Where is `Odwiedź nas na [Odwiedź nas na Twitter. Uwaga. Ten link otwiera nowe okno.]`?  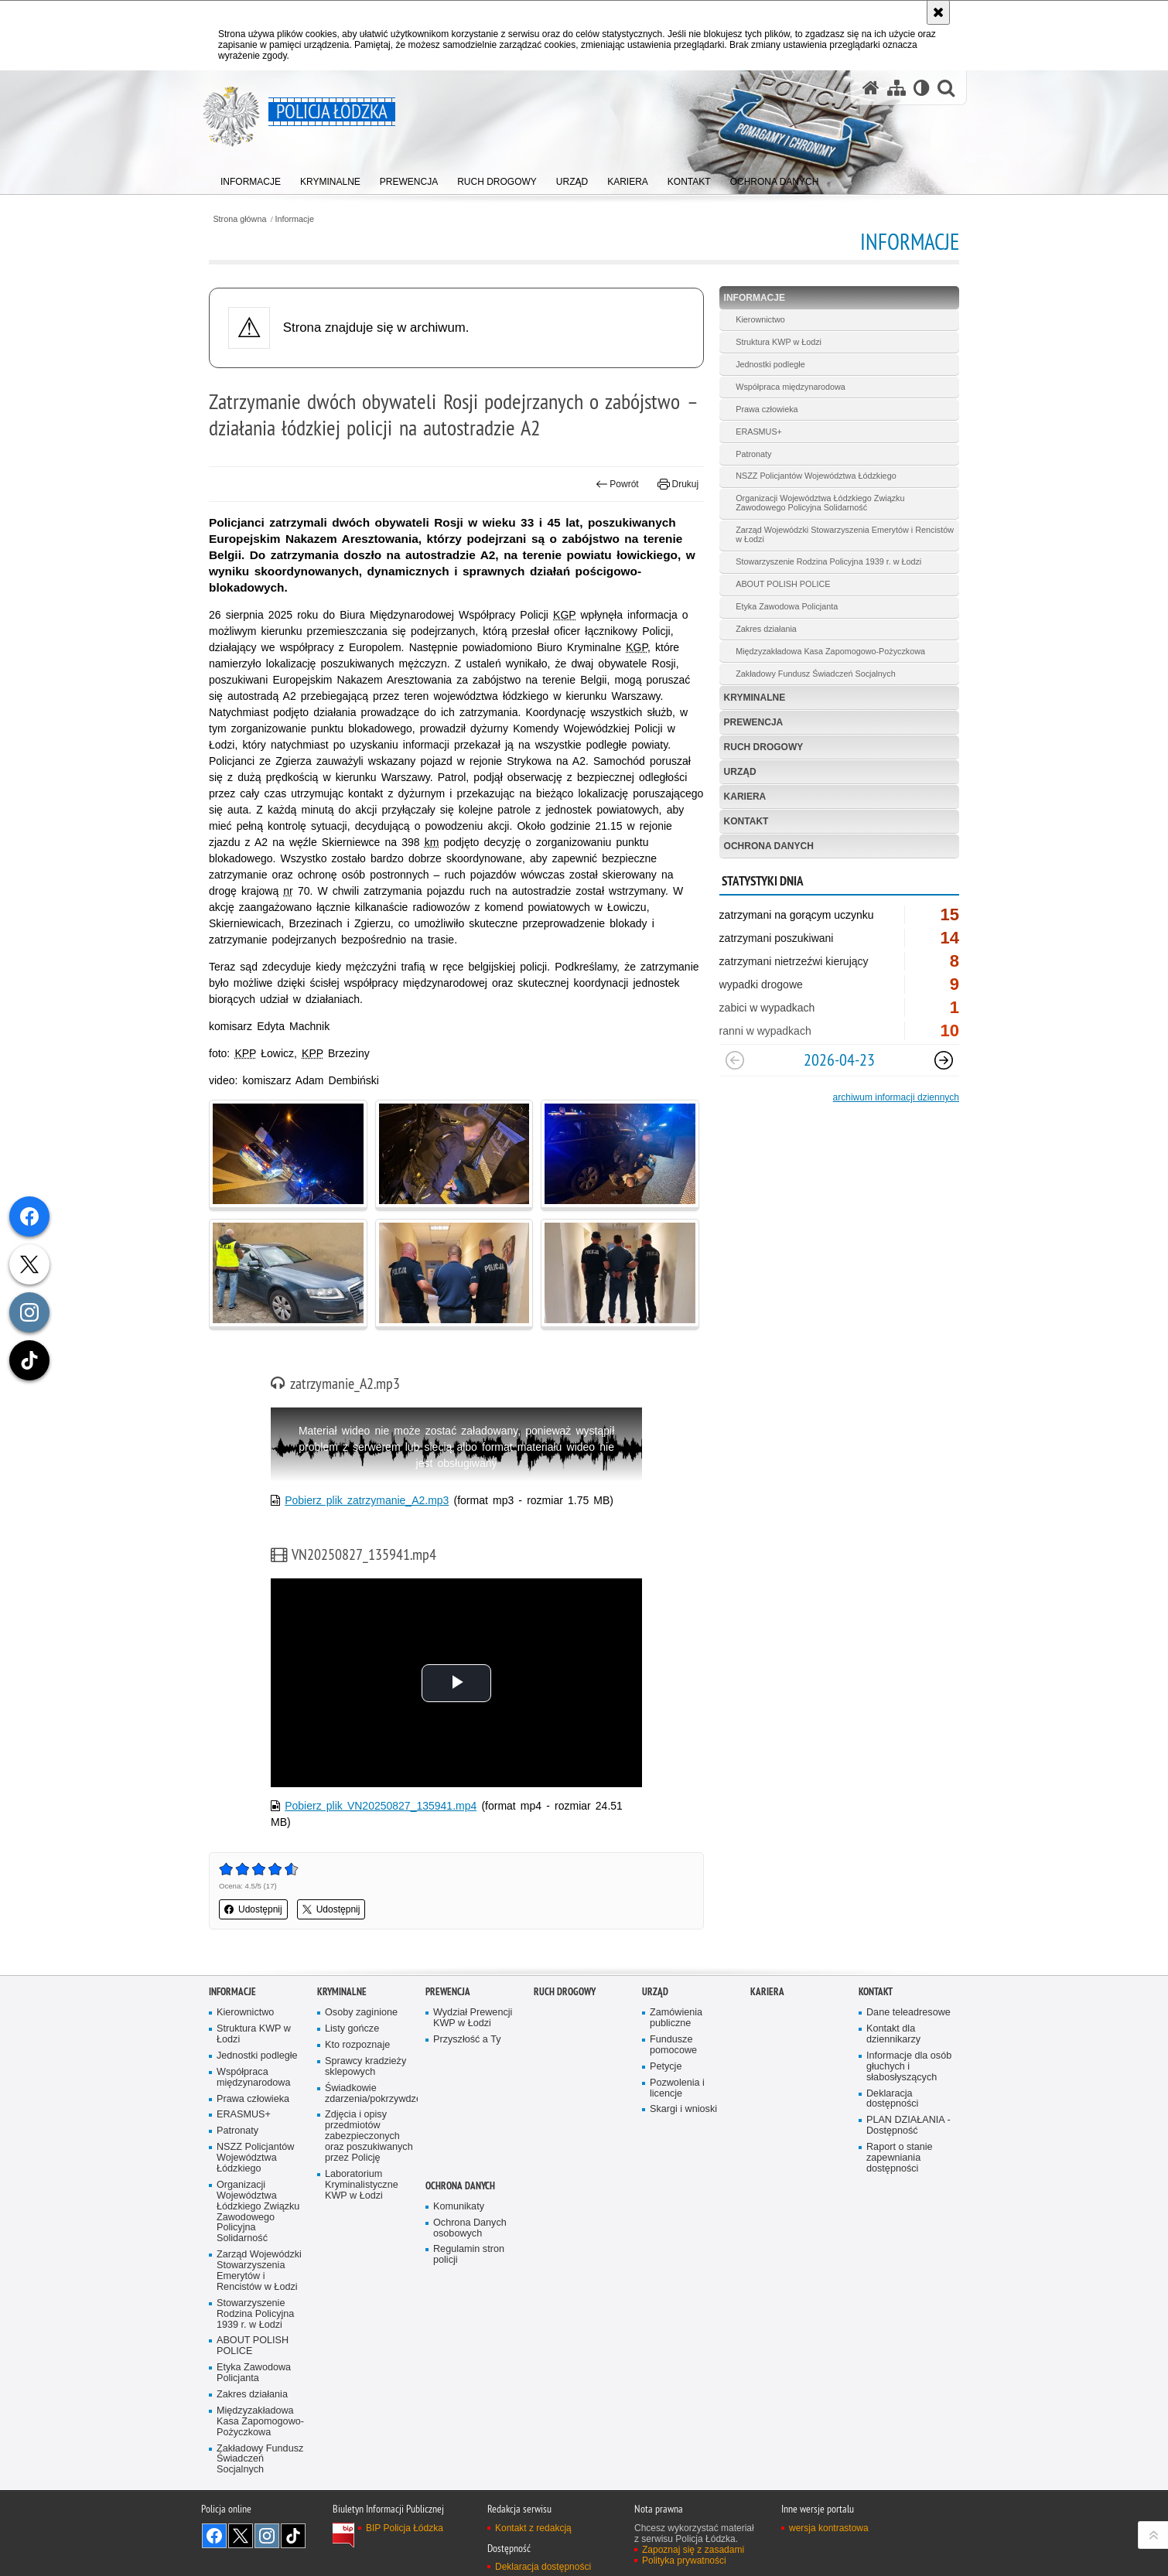 Odwiedź nas na [Odwiedź nas na Twitter. Uwaga. Ten link otwiera nowe okno.] is located at coordinates (240, 2535).